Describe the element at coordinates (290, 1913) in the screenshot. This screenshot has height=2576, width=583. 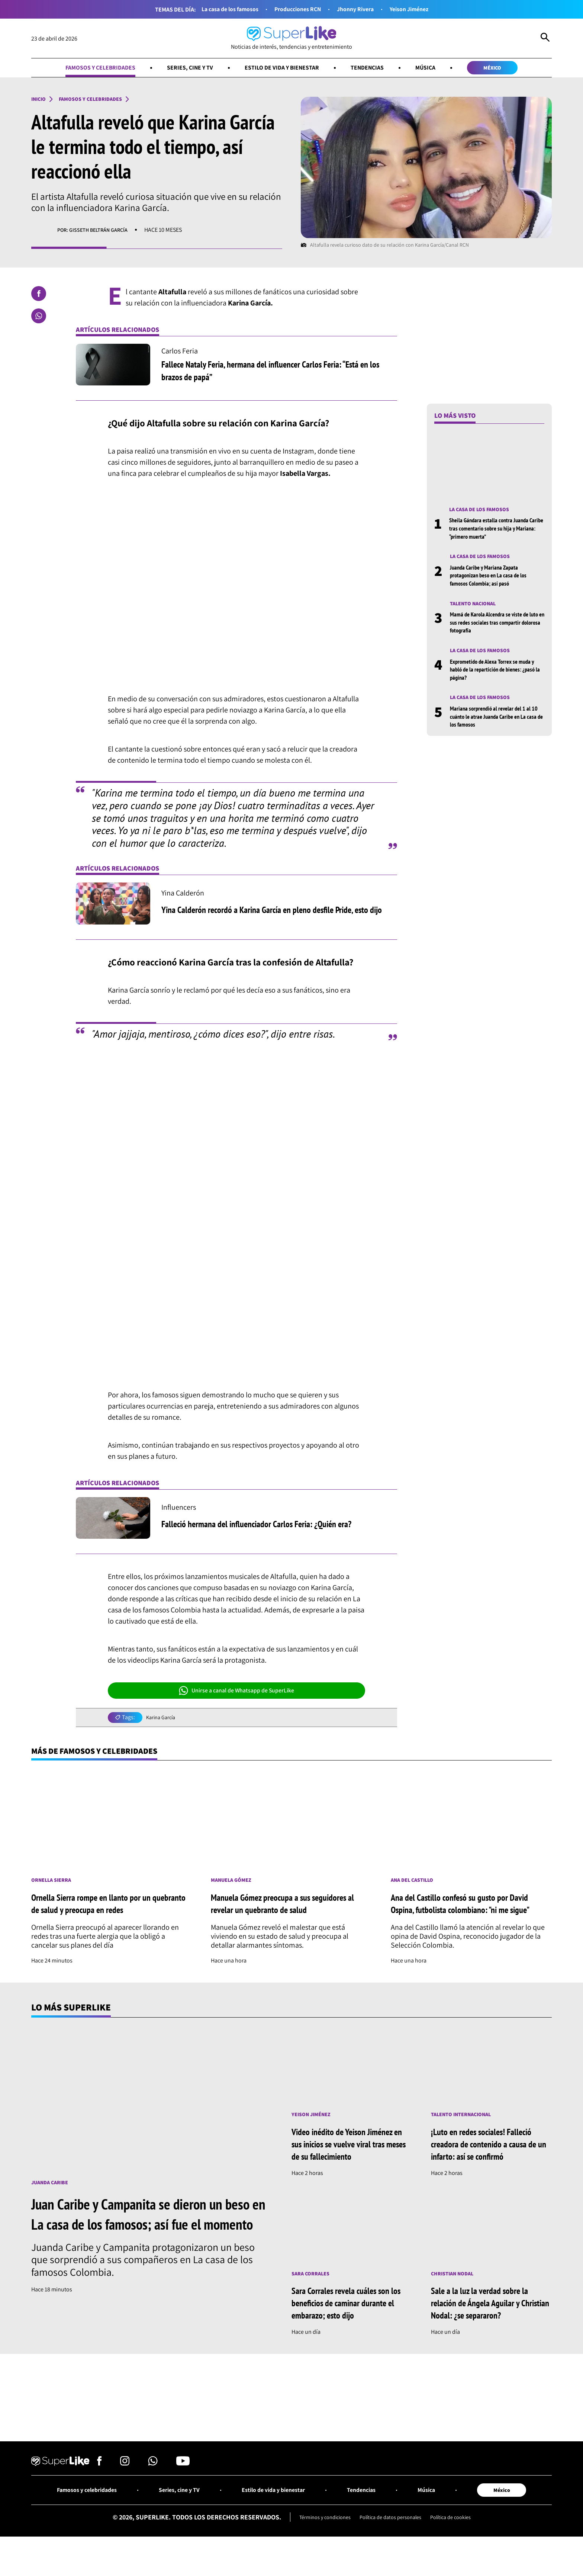
I see `Manuela Gómez preocupa a sus seguidores al revelar un quebranto de salud` at that location.